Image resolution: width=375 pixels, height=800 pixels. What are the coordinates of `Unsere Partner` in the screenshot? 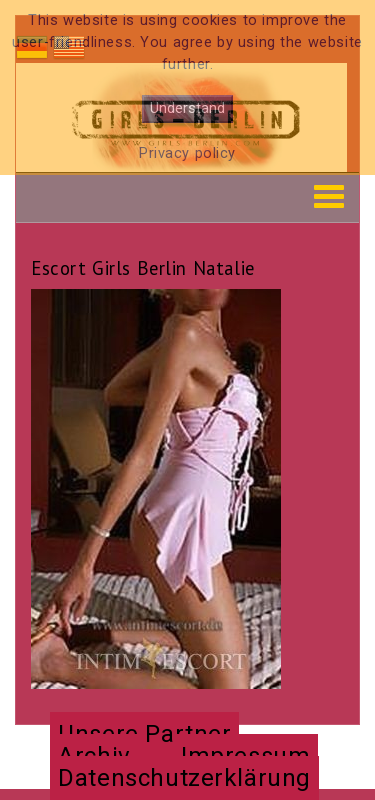 It's located at (144, 734).